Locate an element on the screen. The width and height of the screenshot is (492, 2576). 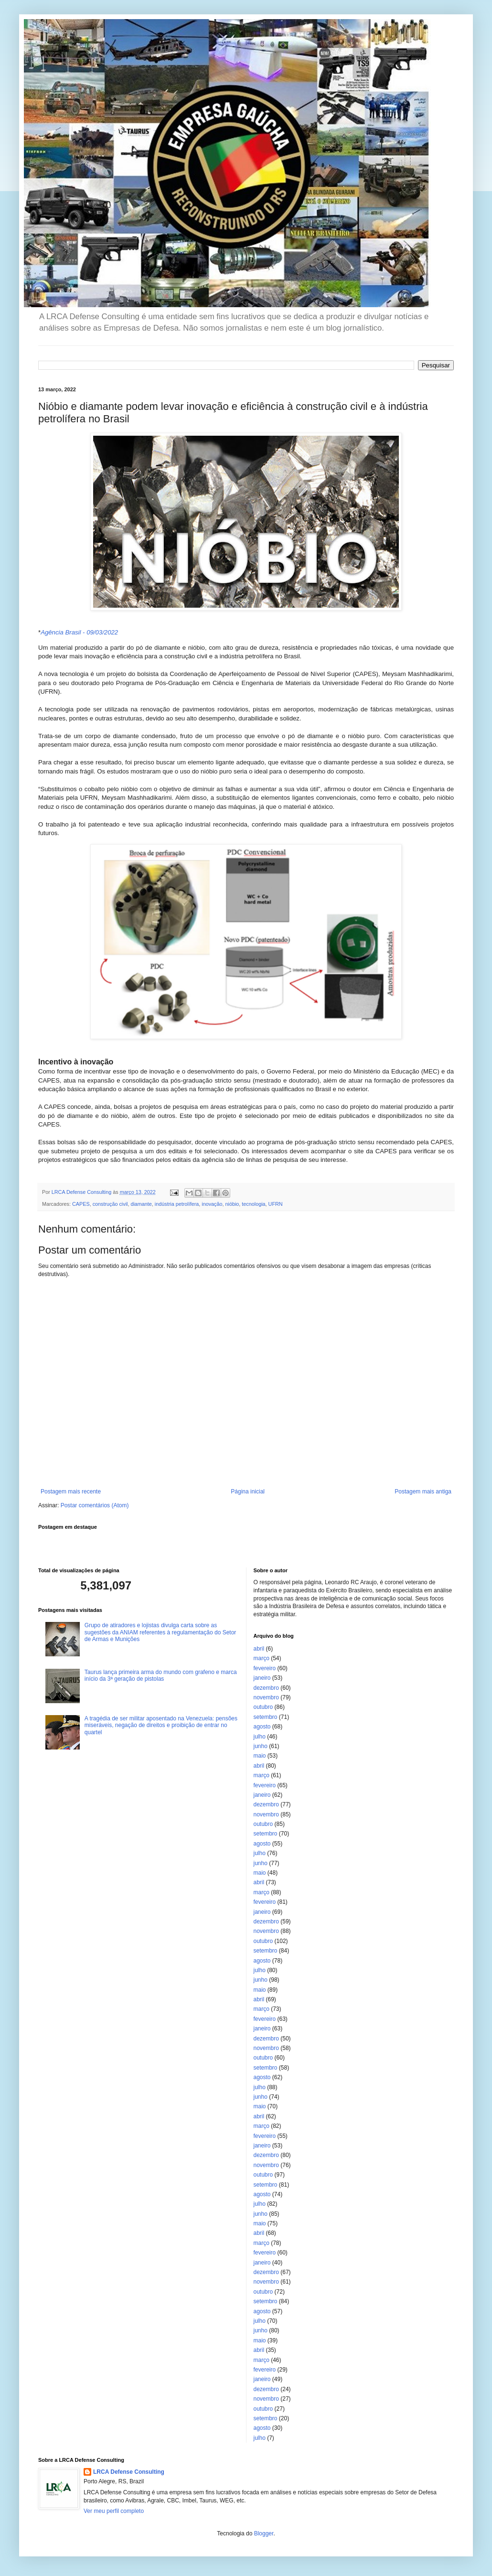
Postagem mais recente is located at coordinates (71, 1491).